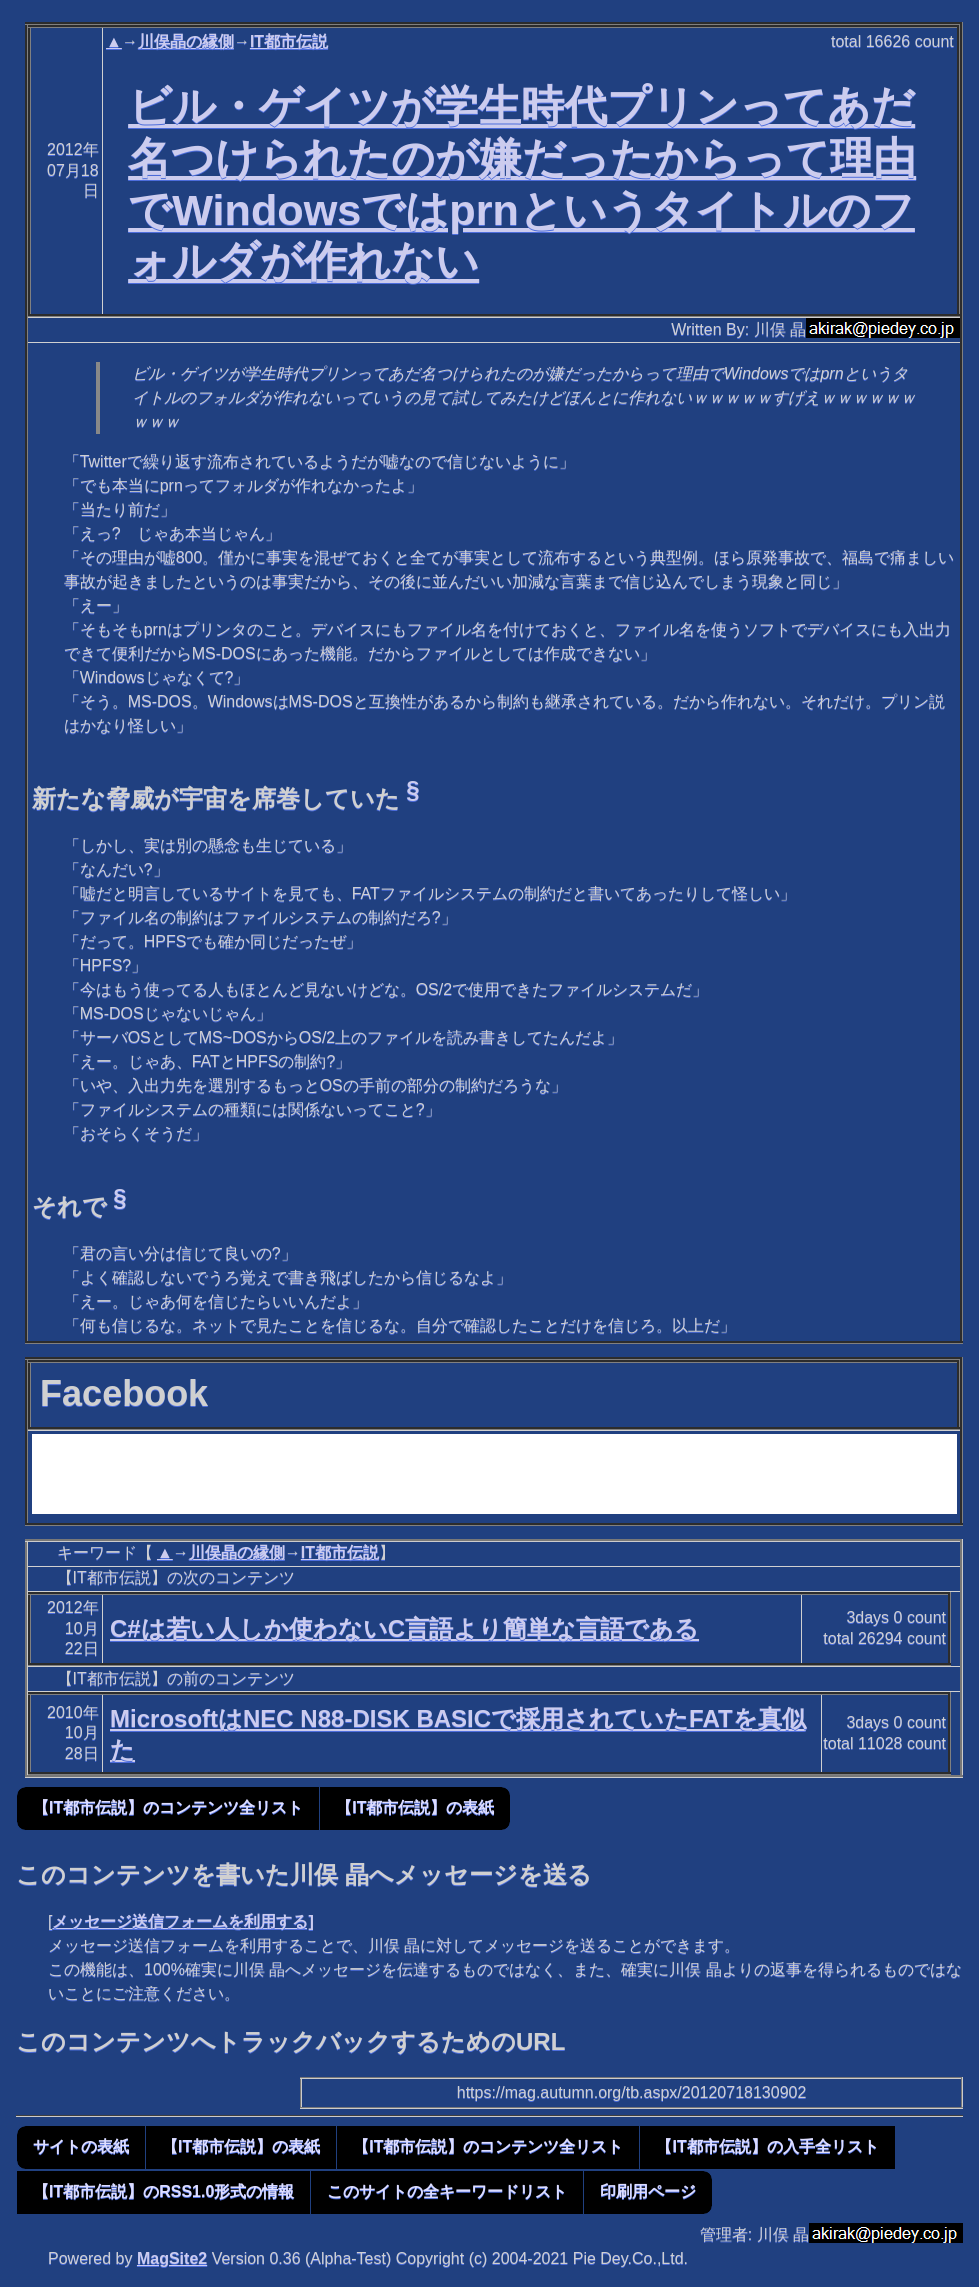 This screenshot has width=979, height=2287. What do you see at coordinates (447, 2191) in the screenshot?
I see `このサイトの全キーワードリスト [button]` at bounding box center [447, 2191].